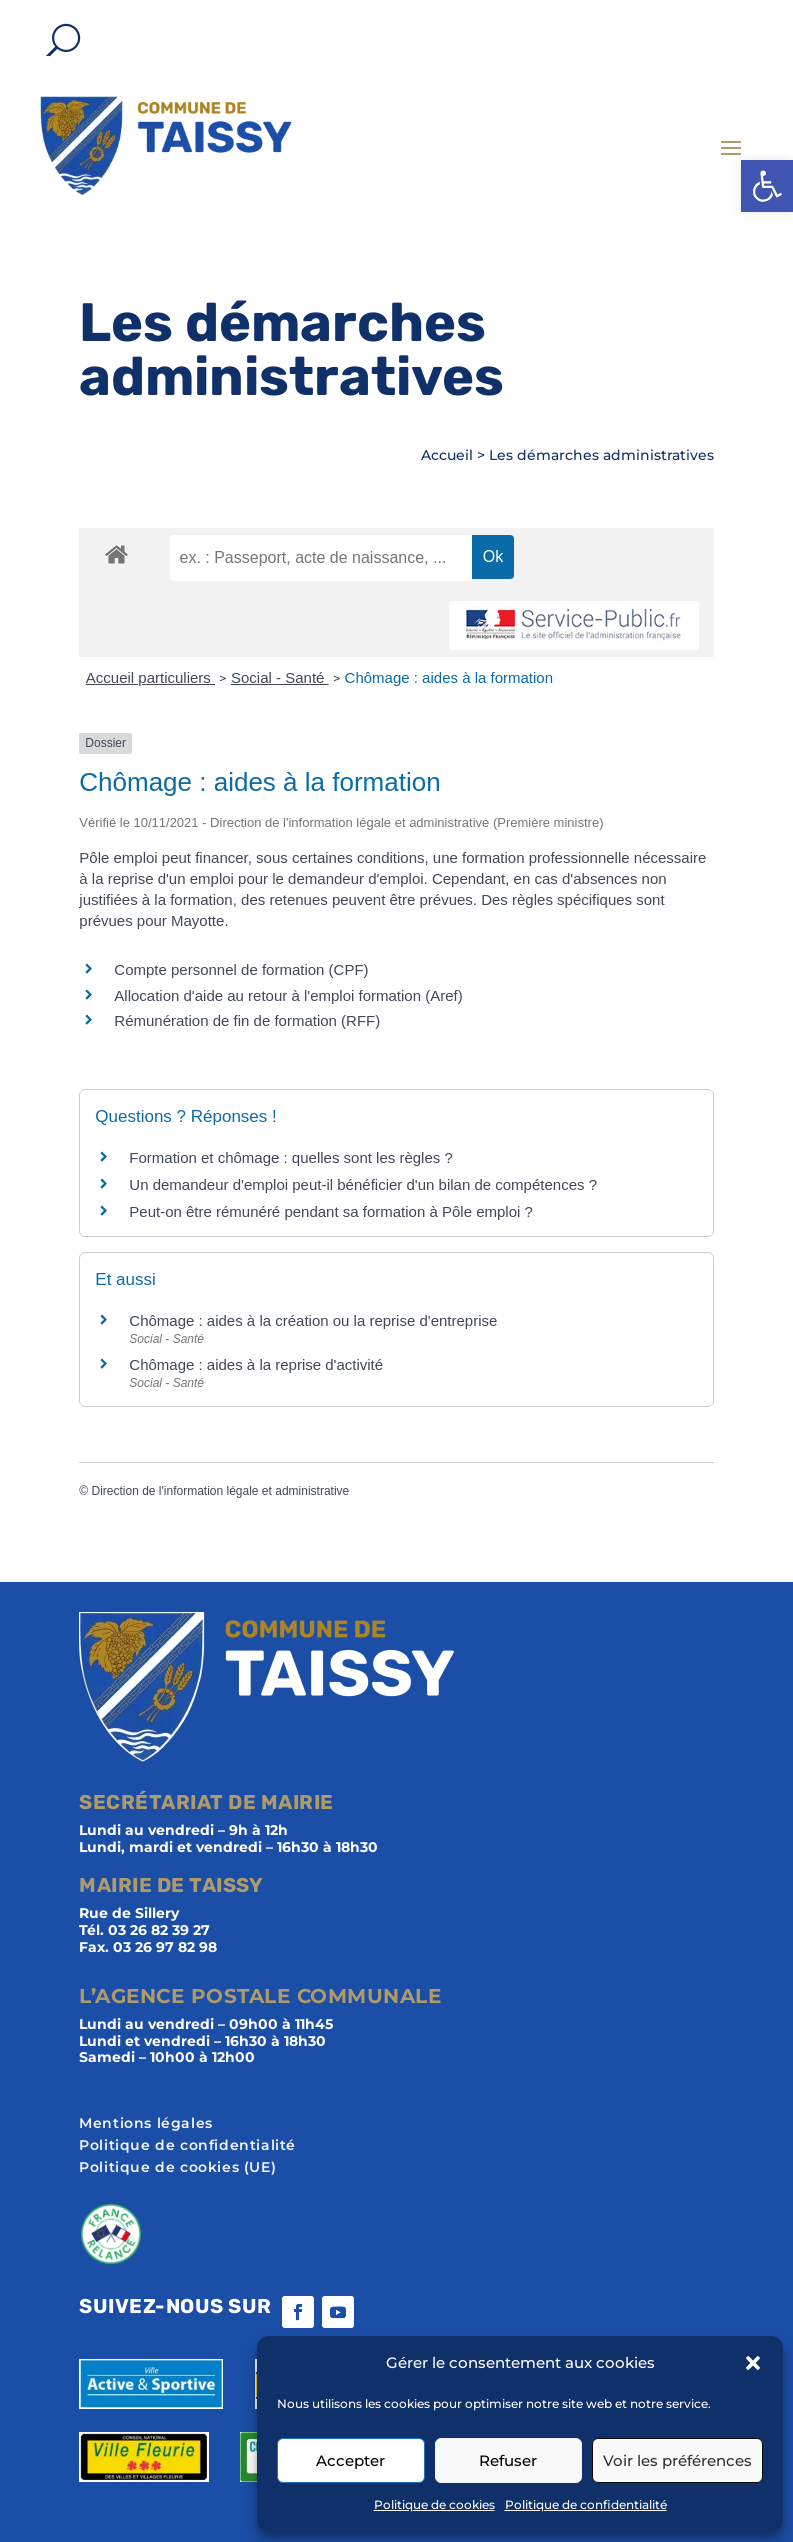  I want to click on Allocation d'aide au retour à l'emploi formation (Aref), so click(288, 995).